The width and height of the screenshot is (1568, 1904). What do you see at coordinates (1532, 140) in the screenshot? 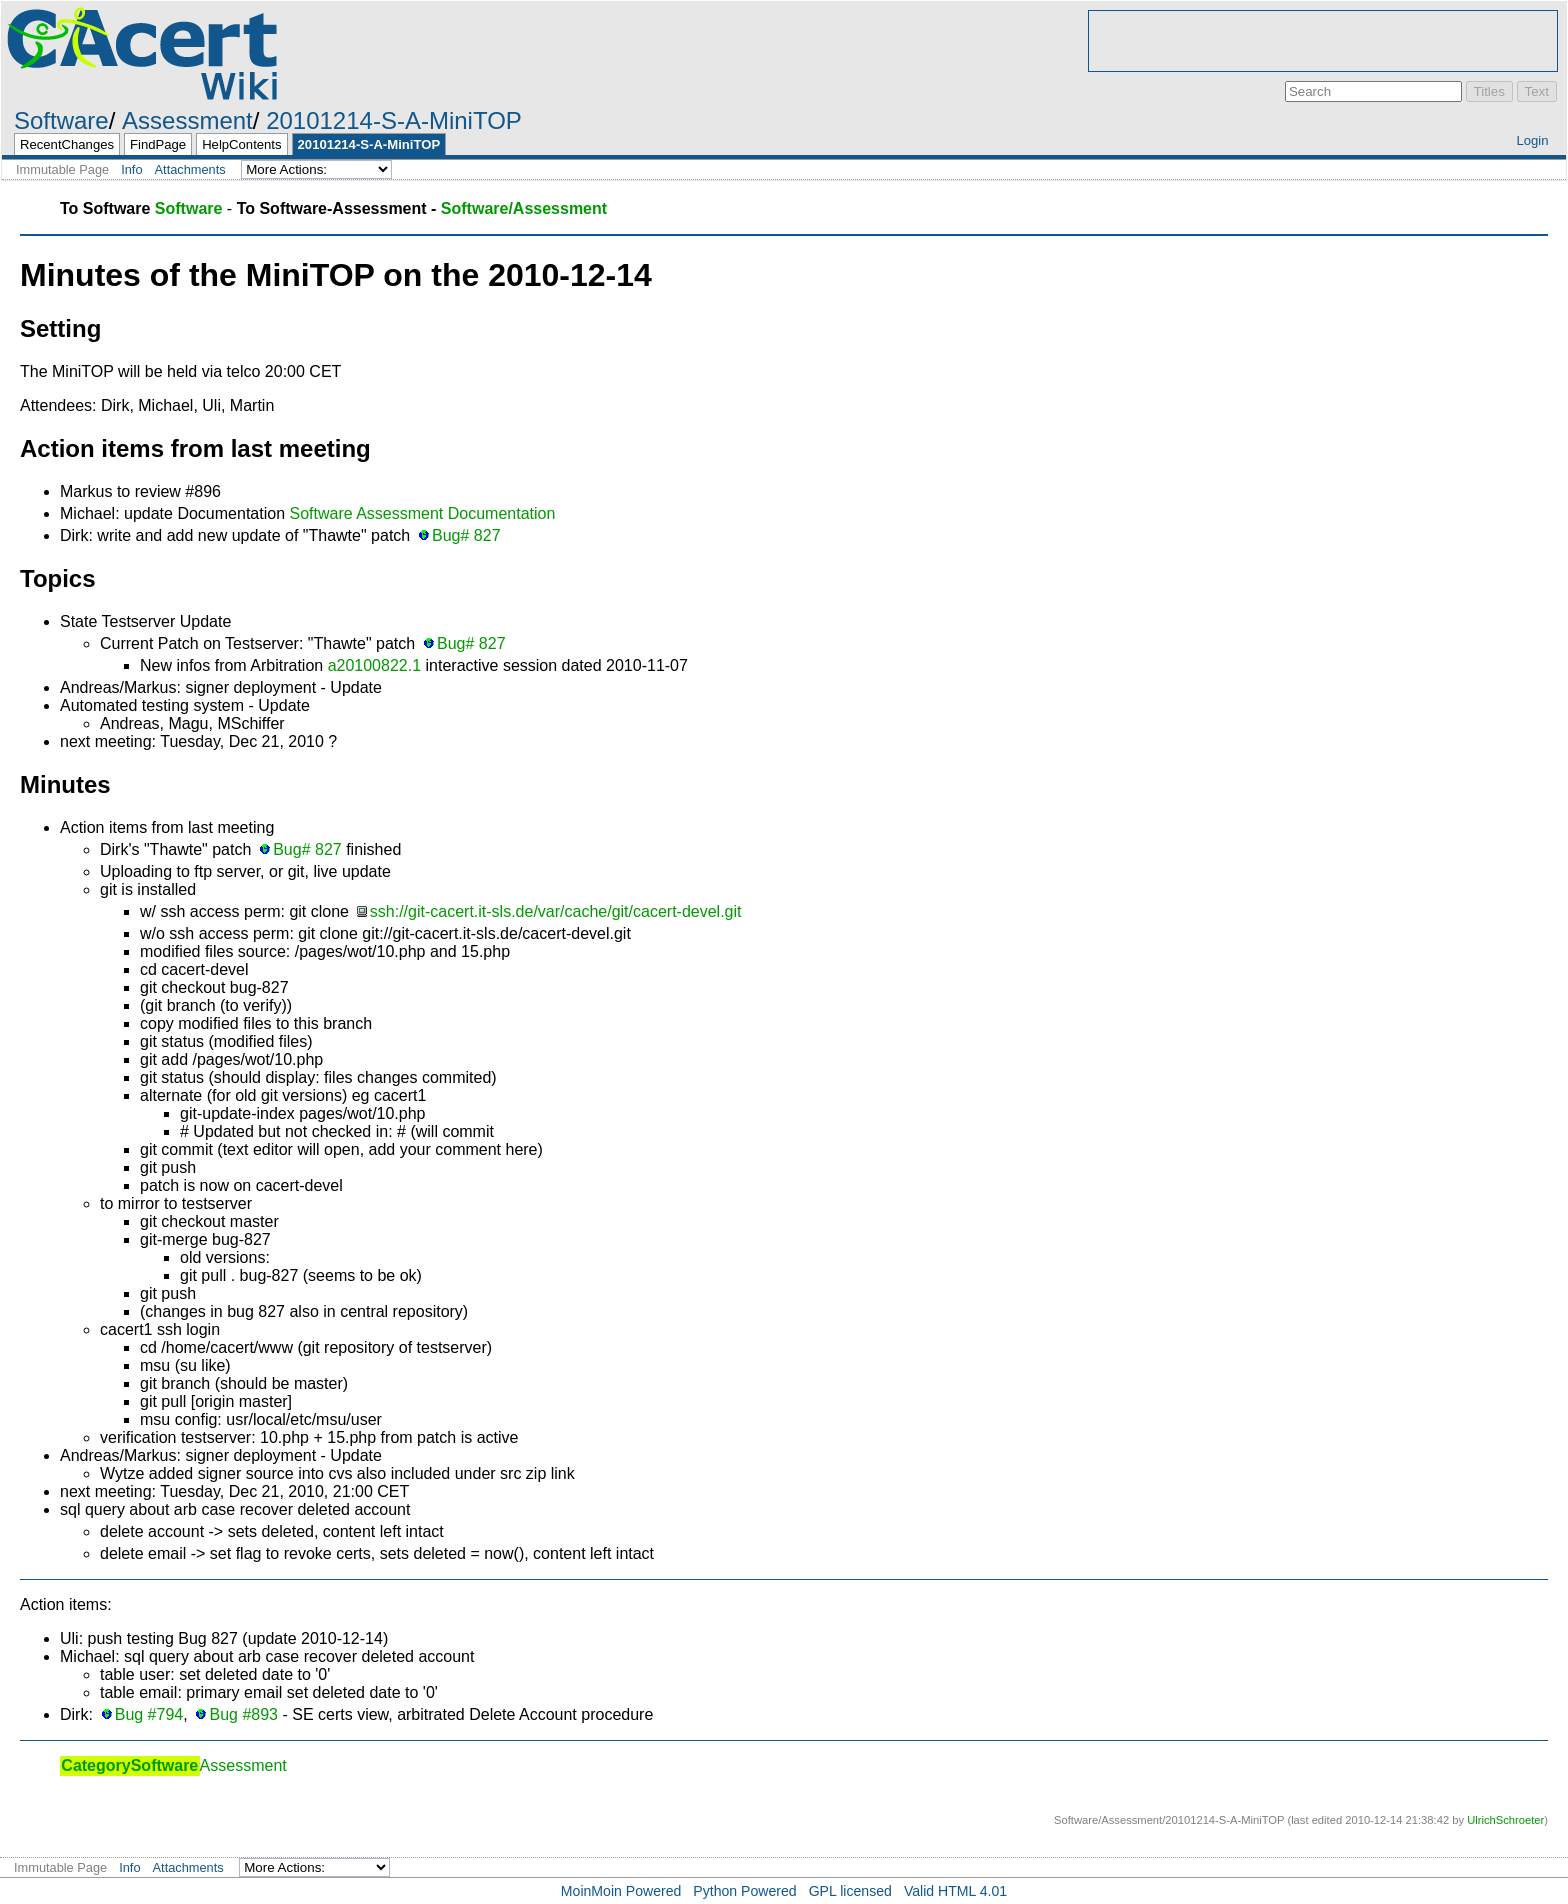
I see `Login` at bounding box center [1532, 140].